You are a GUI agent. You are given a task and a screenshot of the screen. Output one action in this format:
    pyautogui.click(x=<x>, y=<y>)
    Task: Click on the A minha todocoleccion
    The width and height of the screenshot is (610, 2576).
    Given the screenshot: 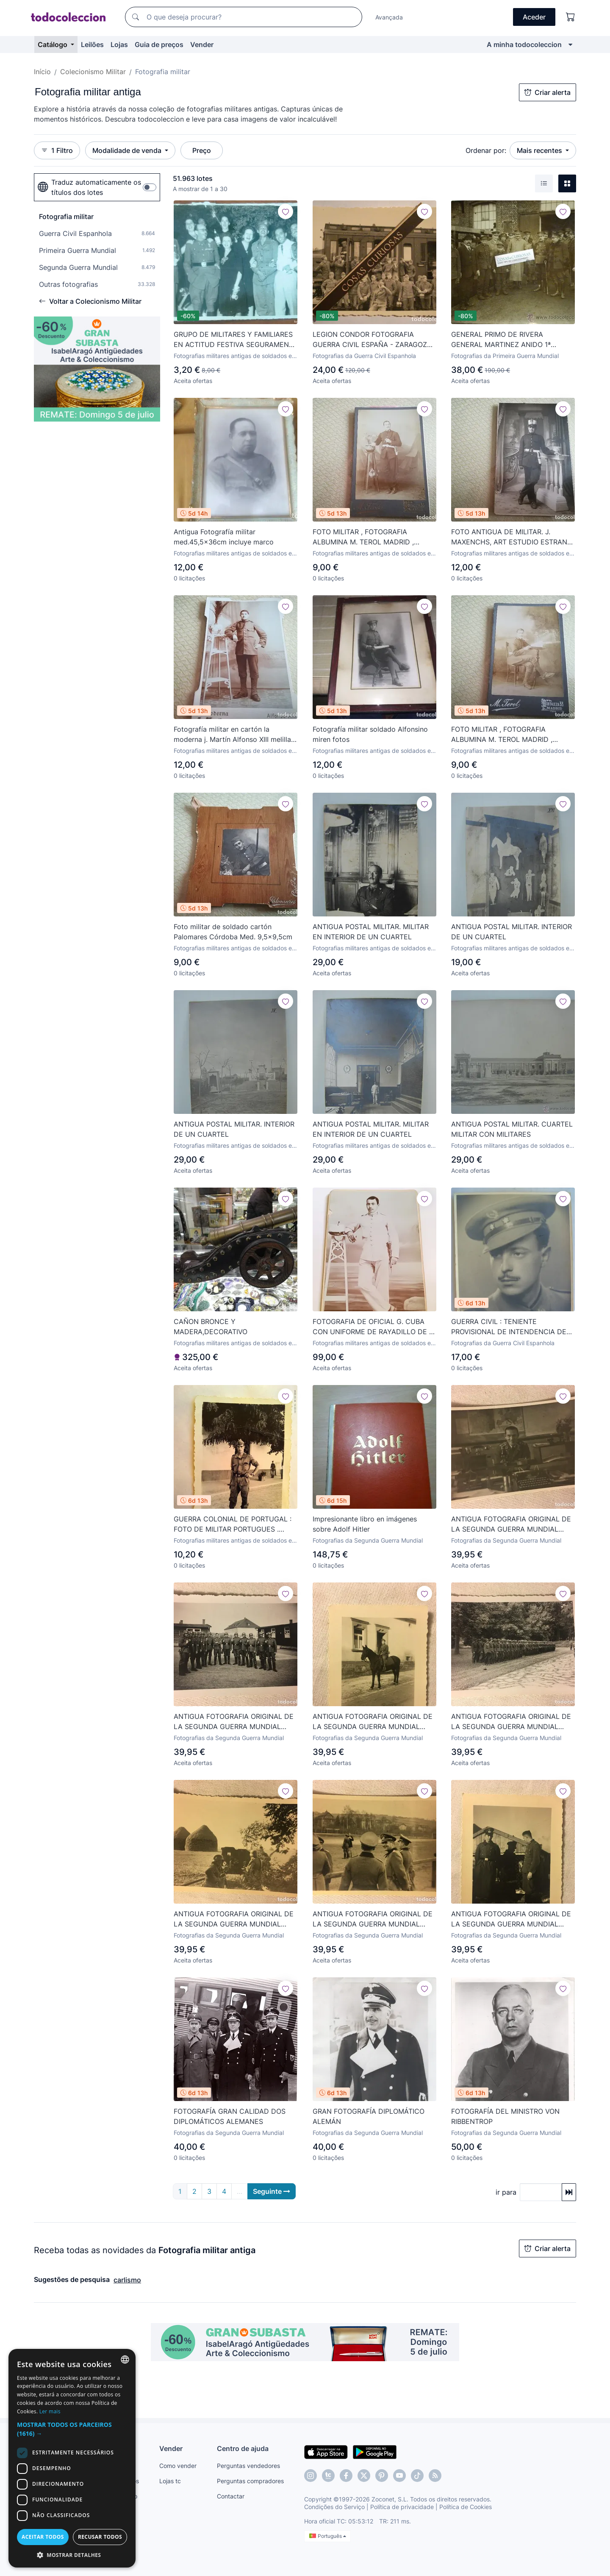 What is the action you would take?
    pyautogui.click(x=524, y=44)
    